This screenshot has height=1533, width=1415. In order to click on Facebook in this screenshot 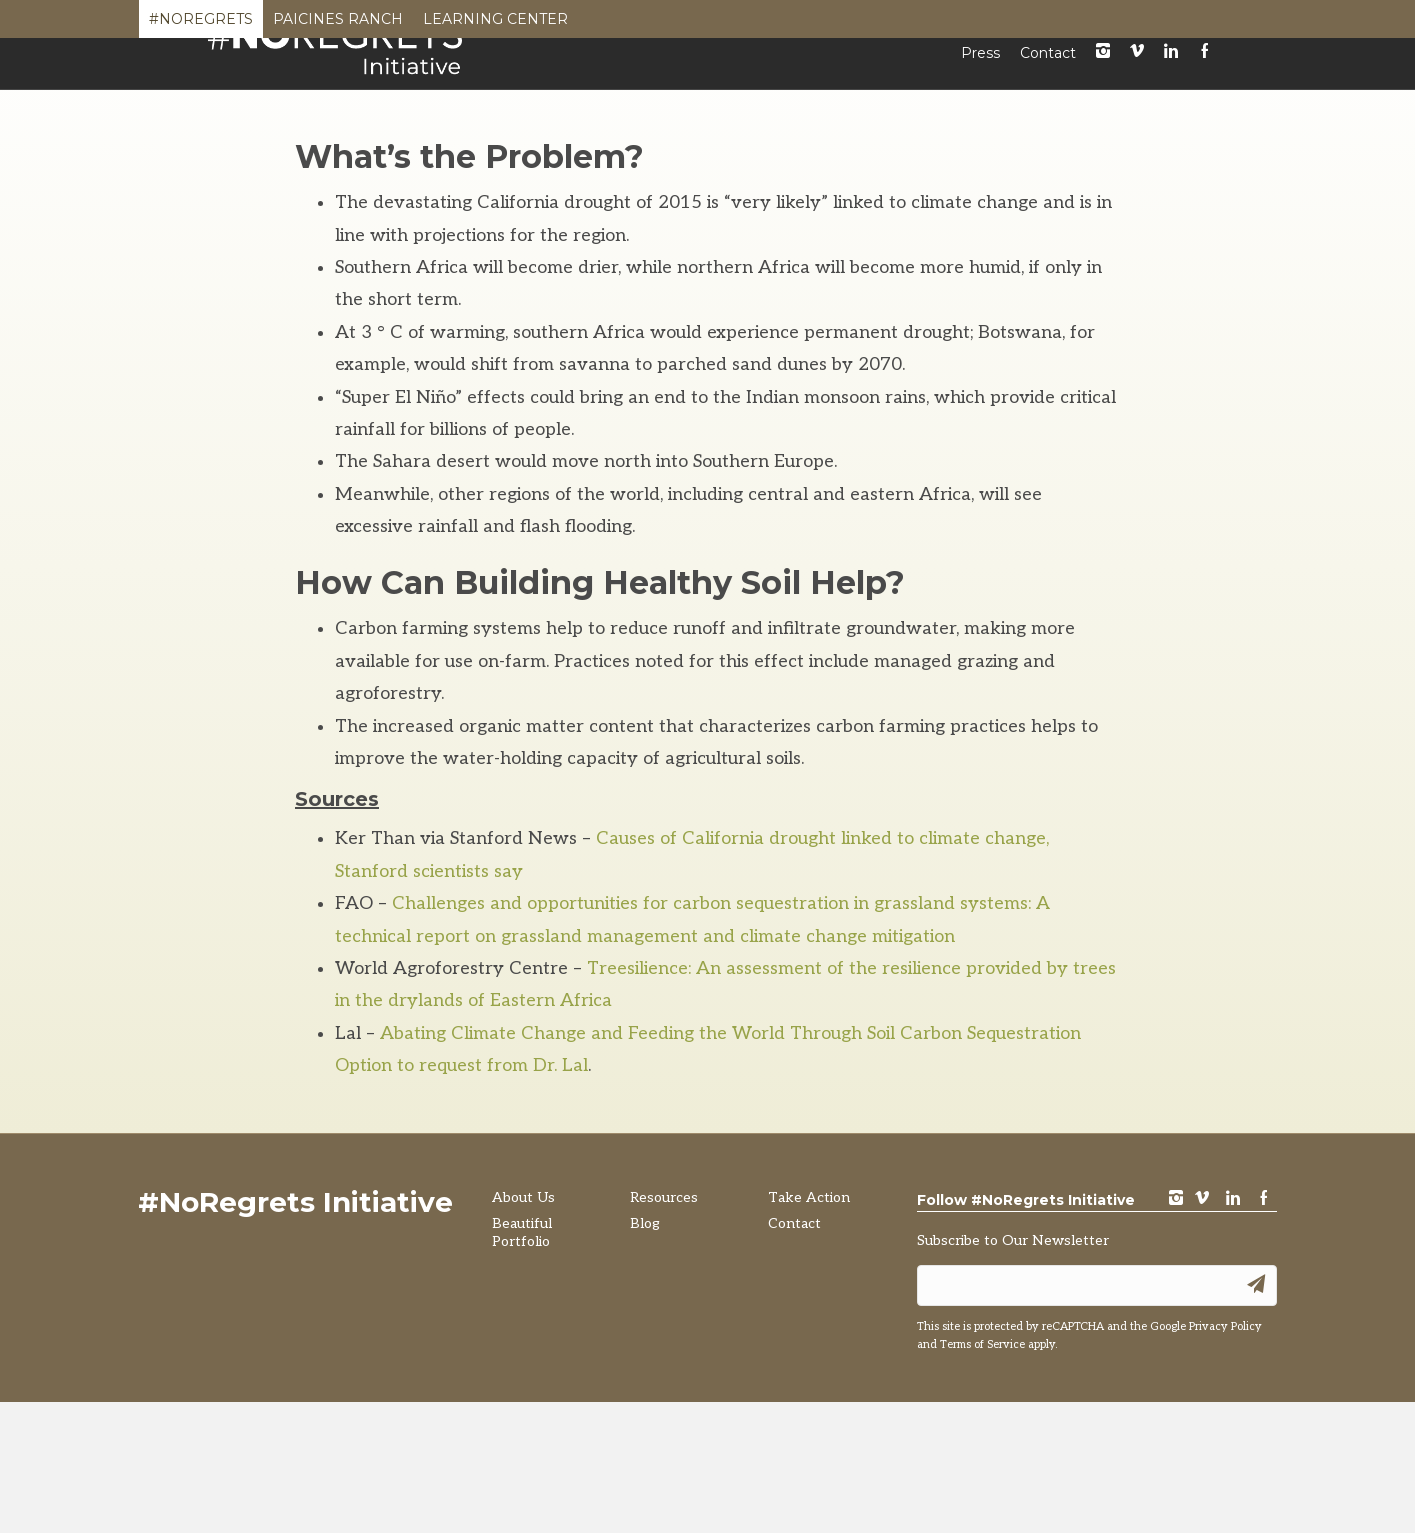, I will do `click(1205, 64)`.